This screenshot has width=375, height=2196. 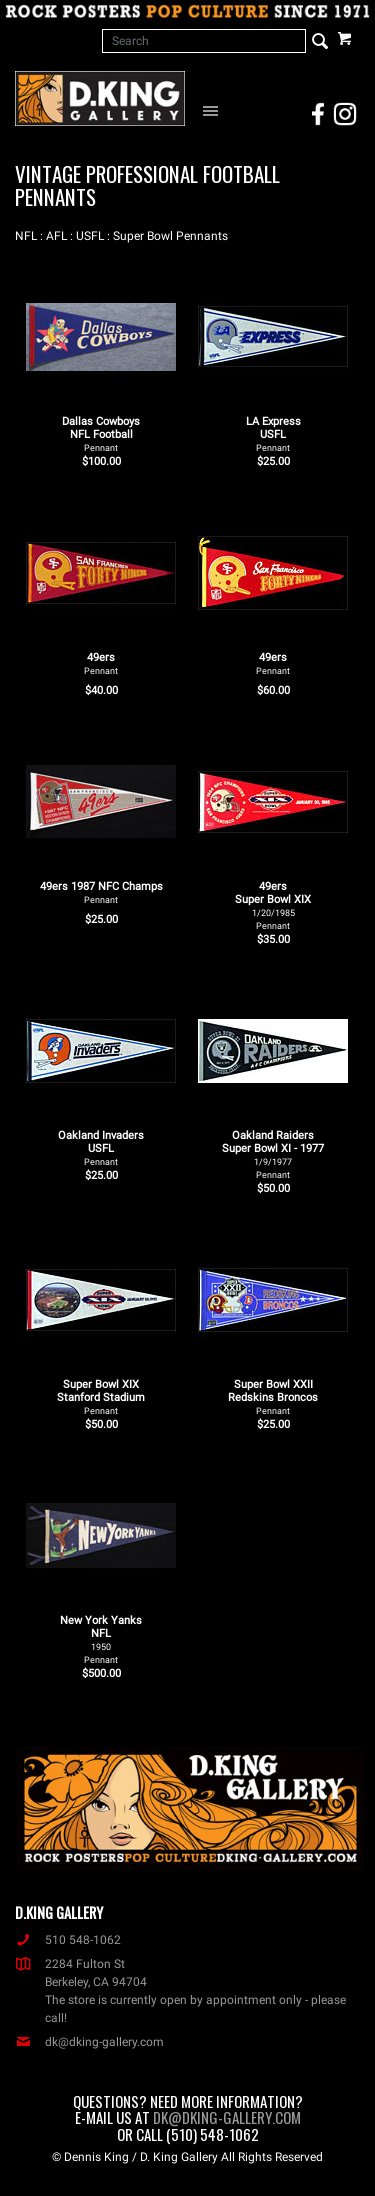 What do you see at coordinates (101, 663) in the screenshot?
I see `49ers` at bounding box center [101, 663].